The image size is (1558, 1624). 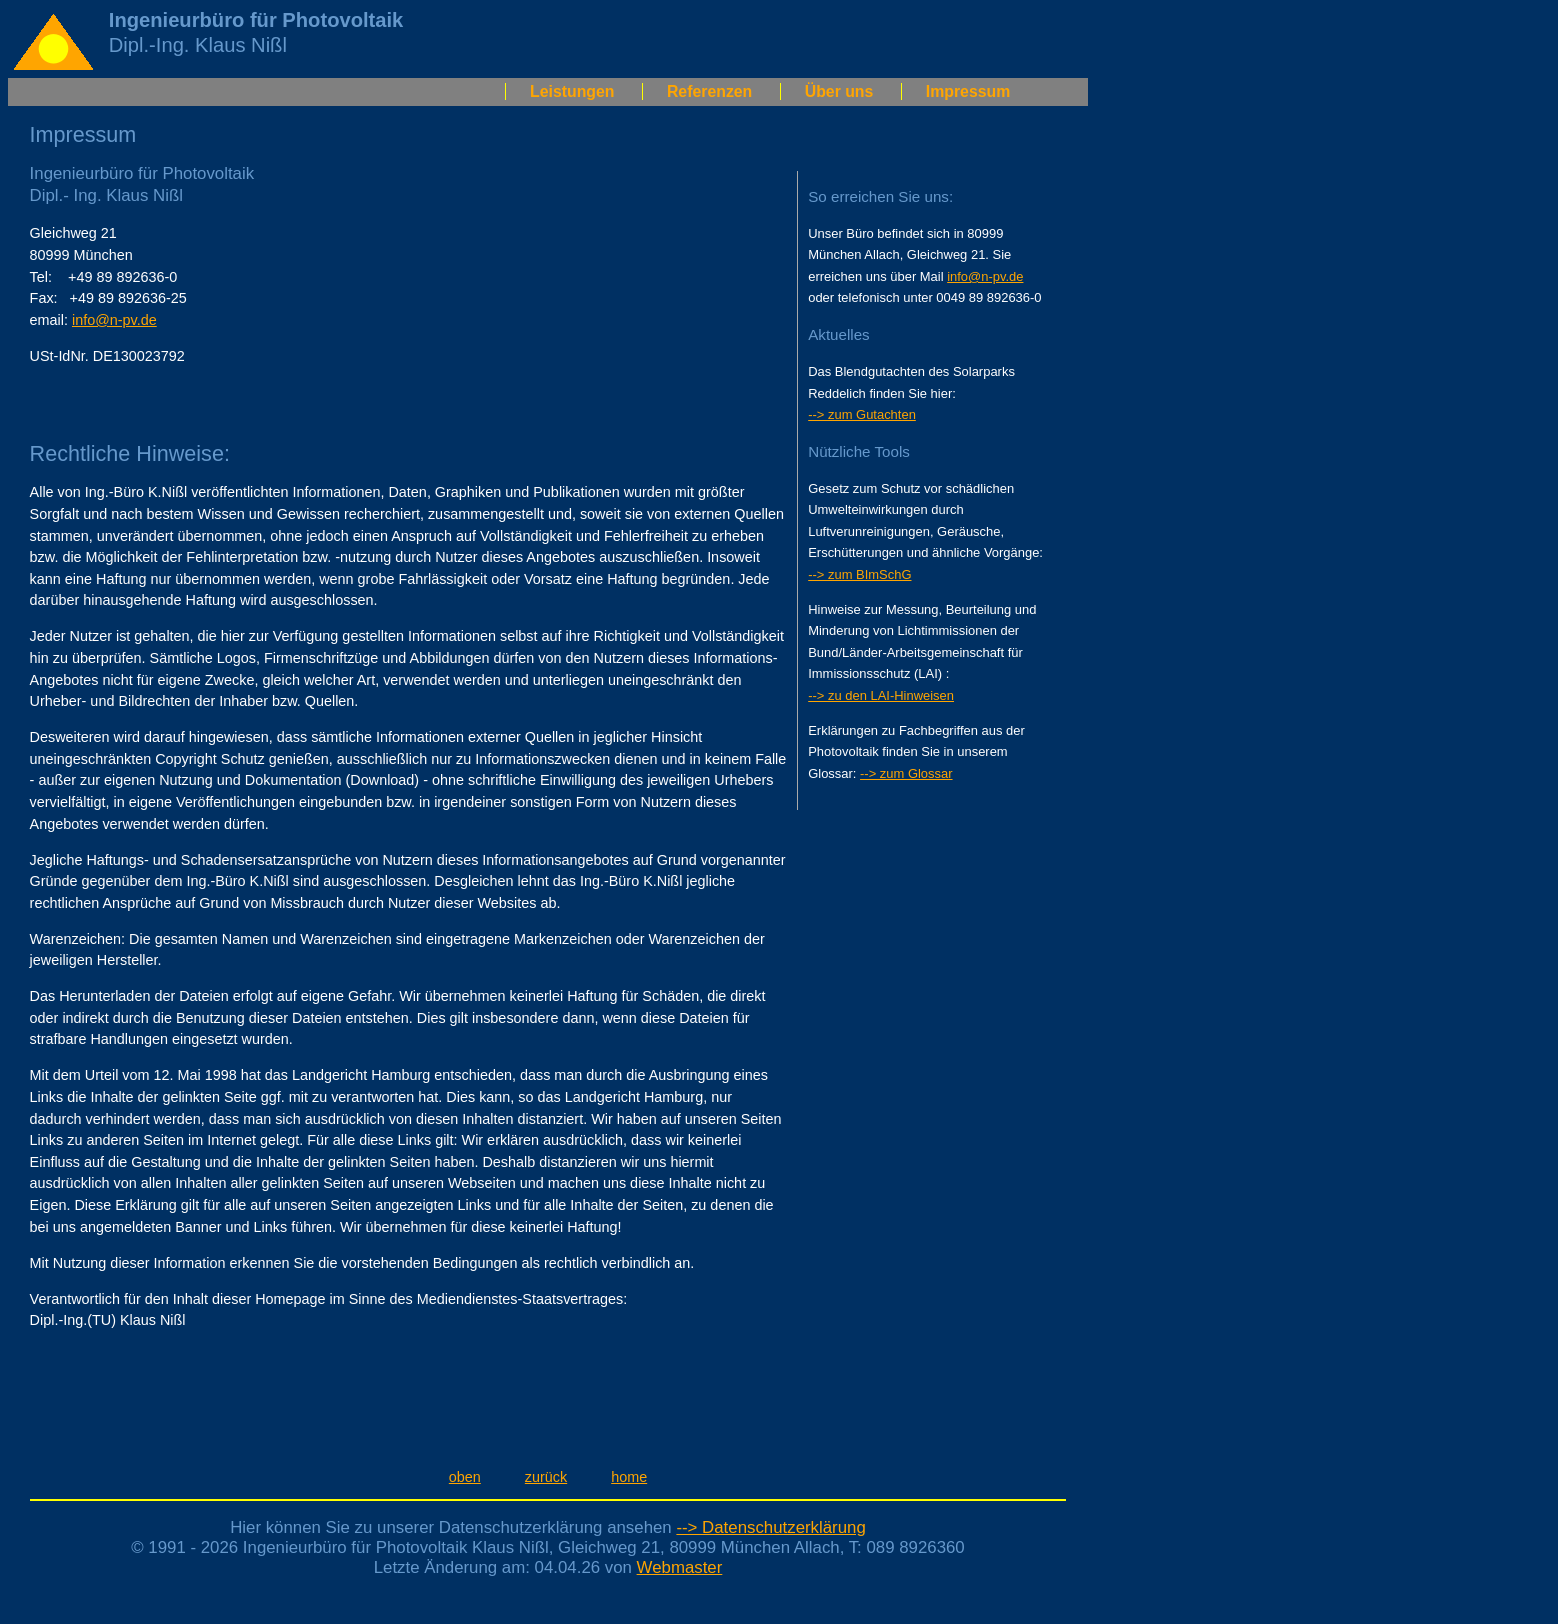 I want to click on Impressum, so click(x=968, y=91).